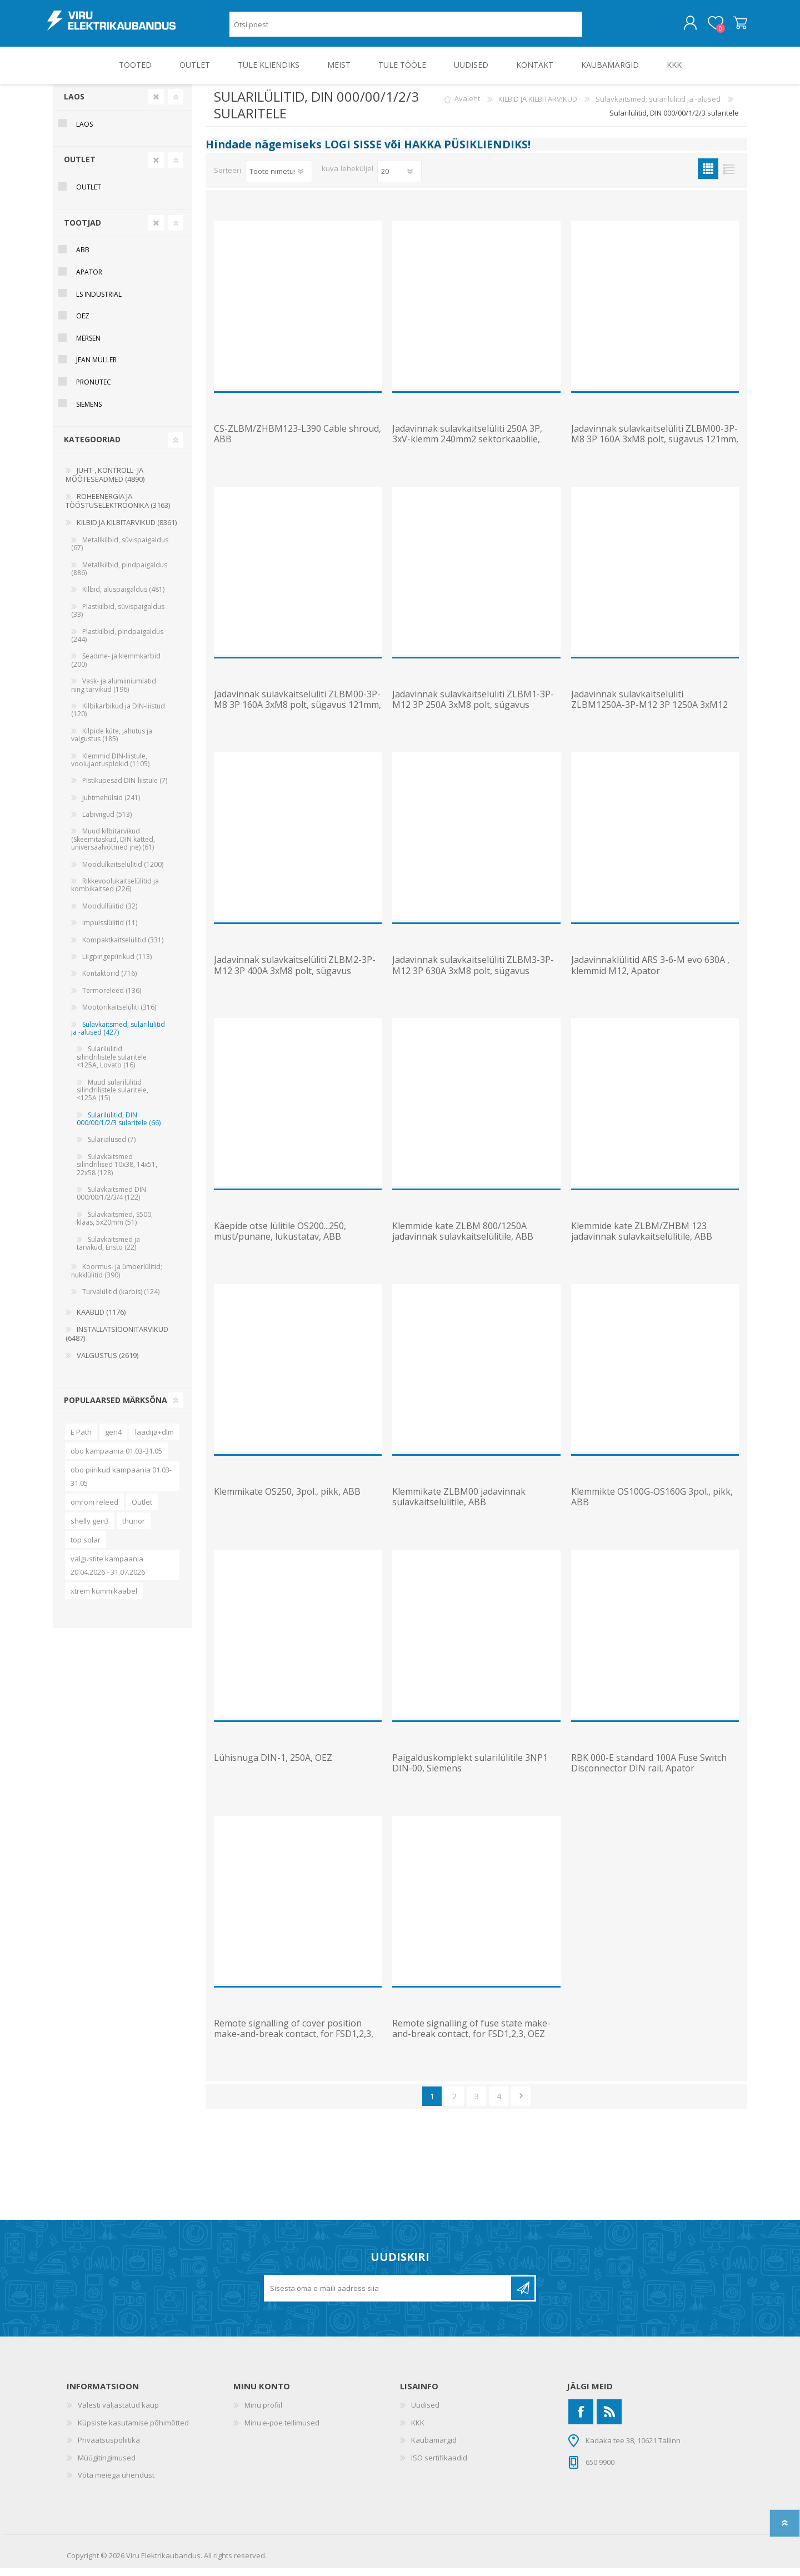  I want to click on Seadme- ja klemmkarbid (200), so click(116, 667).